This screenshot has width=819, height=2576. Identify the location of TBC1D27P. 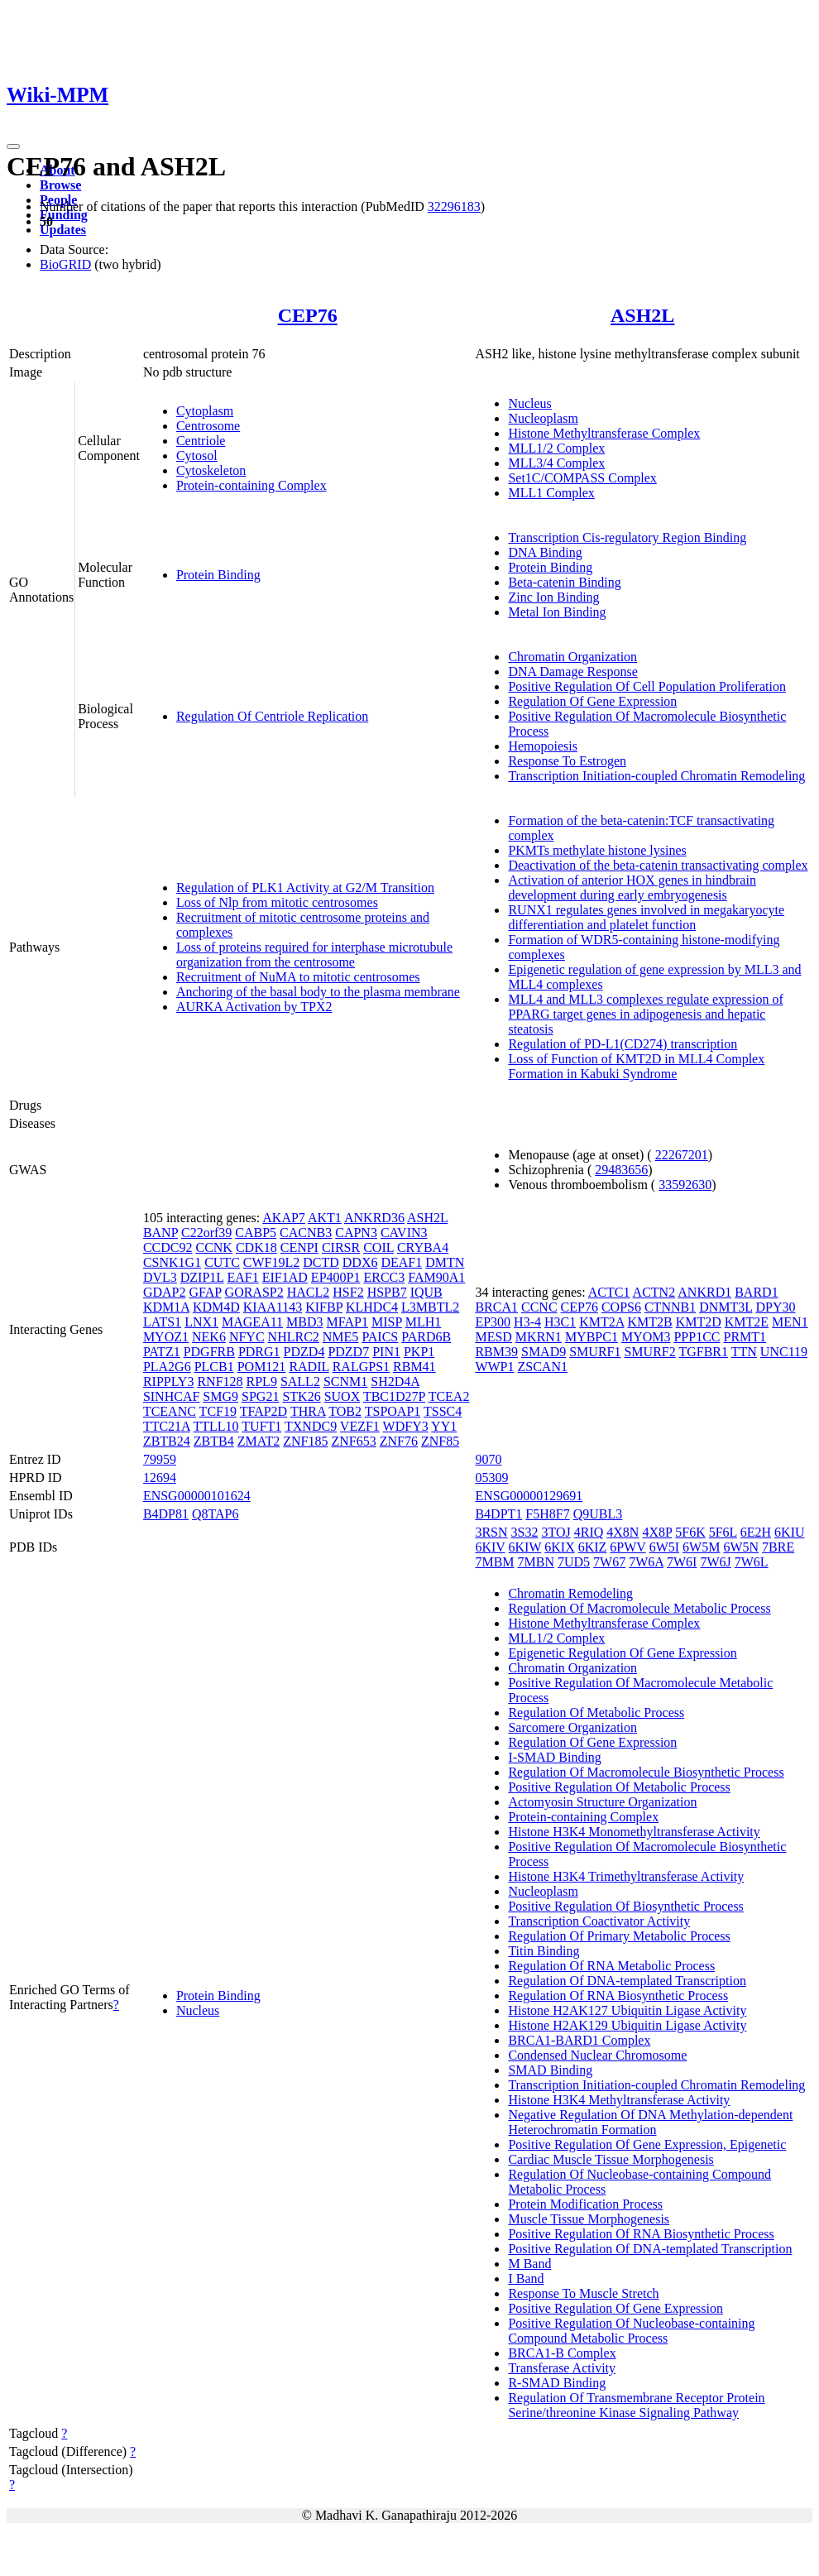
(394, 1396).